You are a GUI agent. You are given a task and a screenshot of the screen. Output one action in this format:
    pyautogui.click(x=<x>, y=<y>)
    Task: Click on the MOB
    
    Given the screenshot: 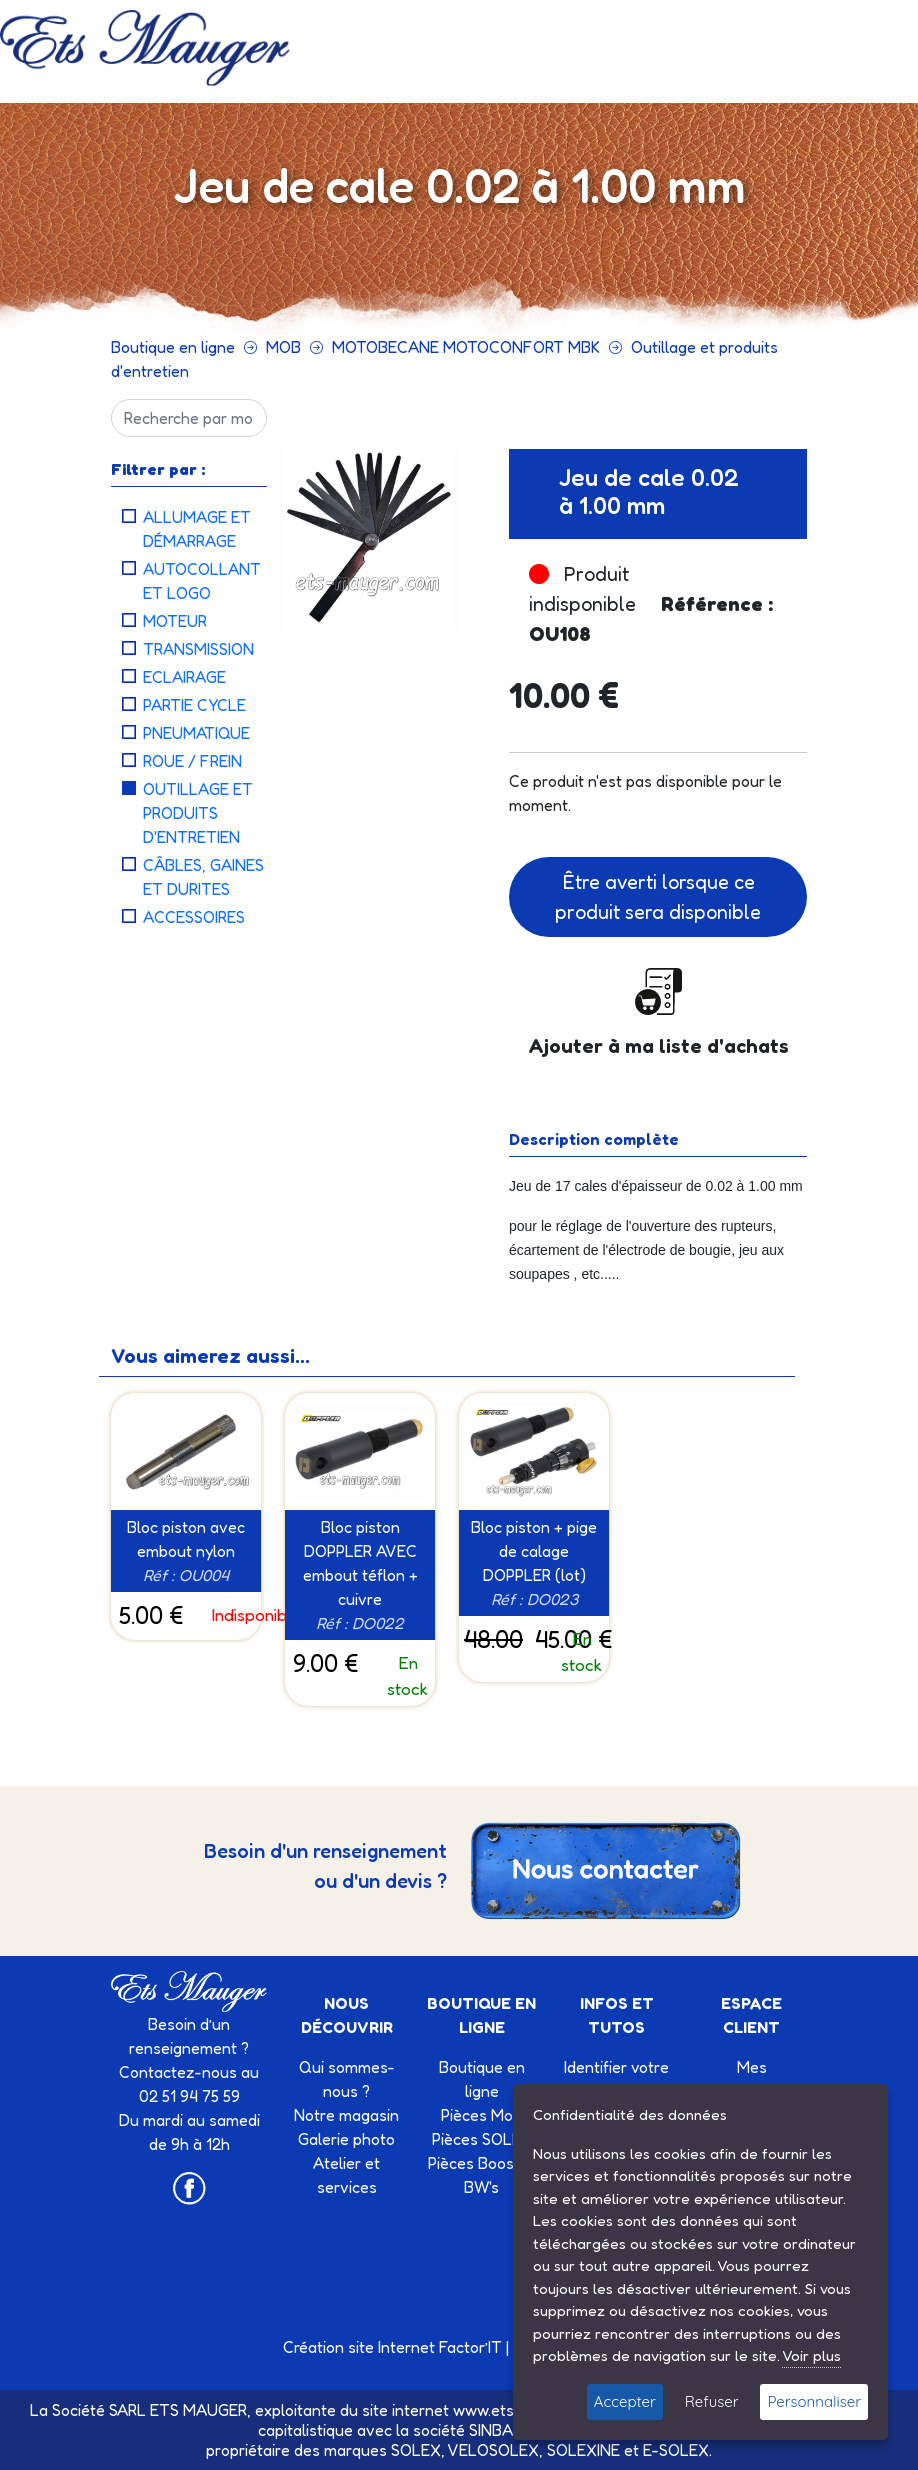 What is the action you would take?
    pyautogui.click(x=283, y=347)
    